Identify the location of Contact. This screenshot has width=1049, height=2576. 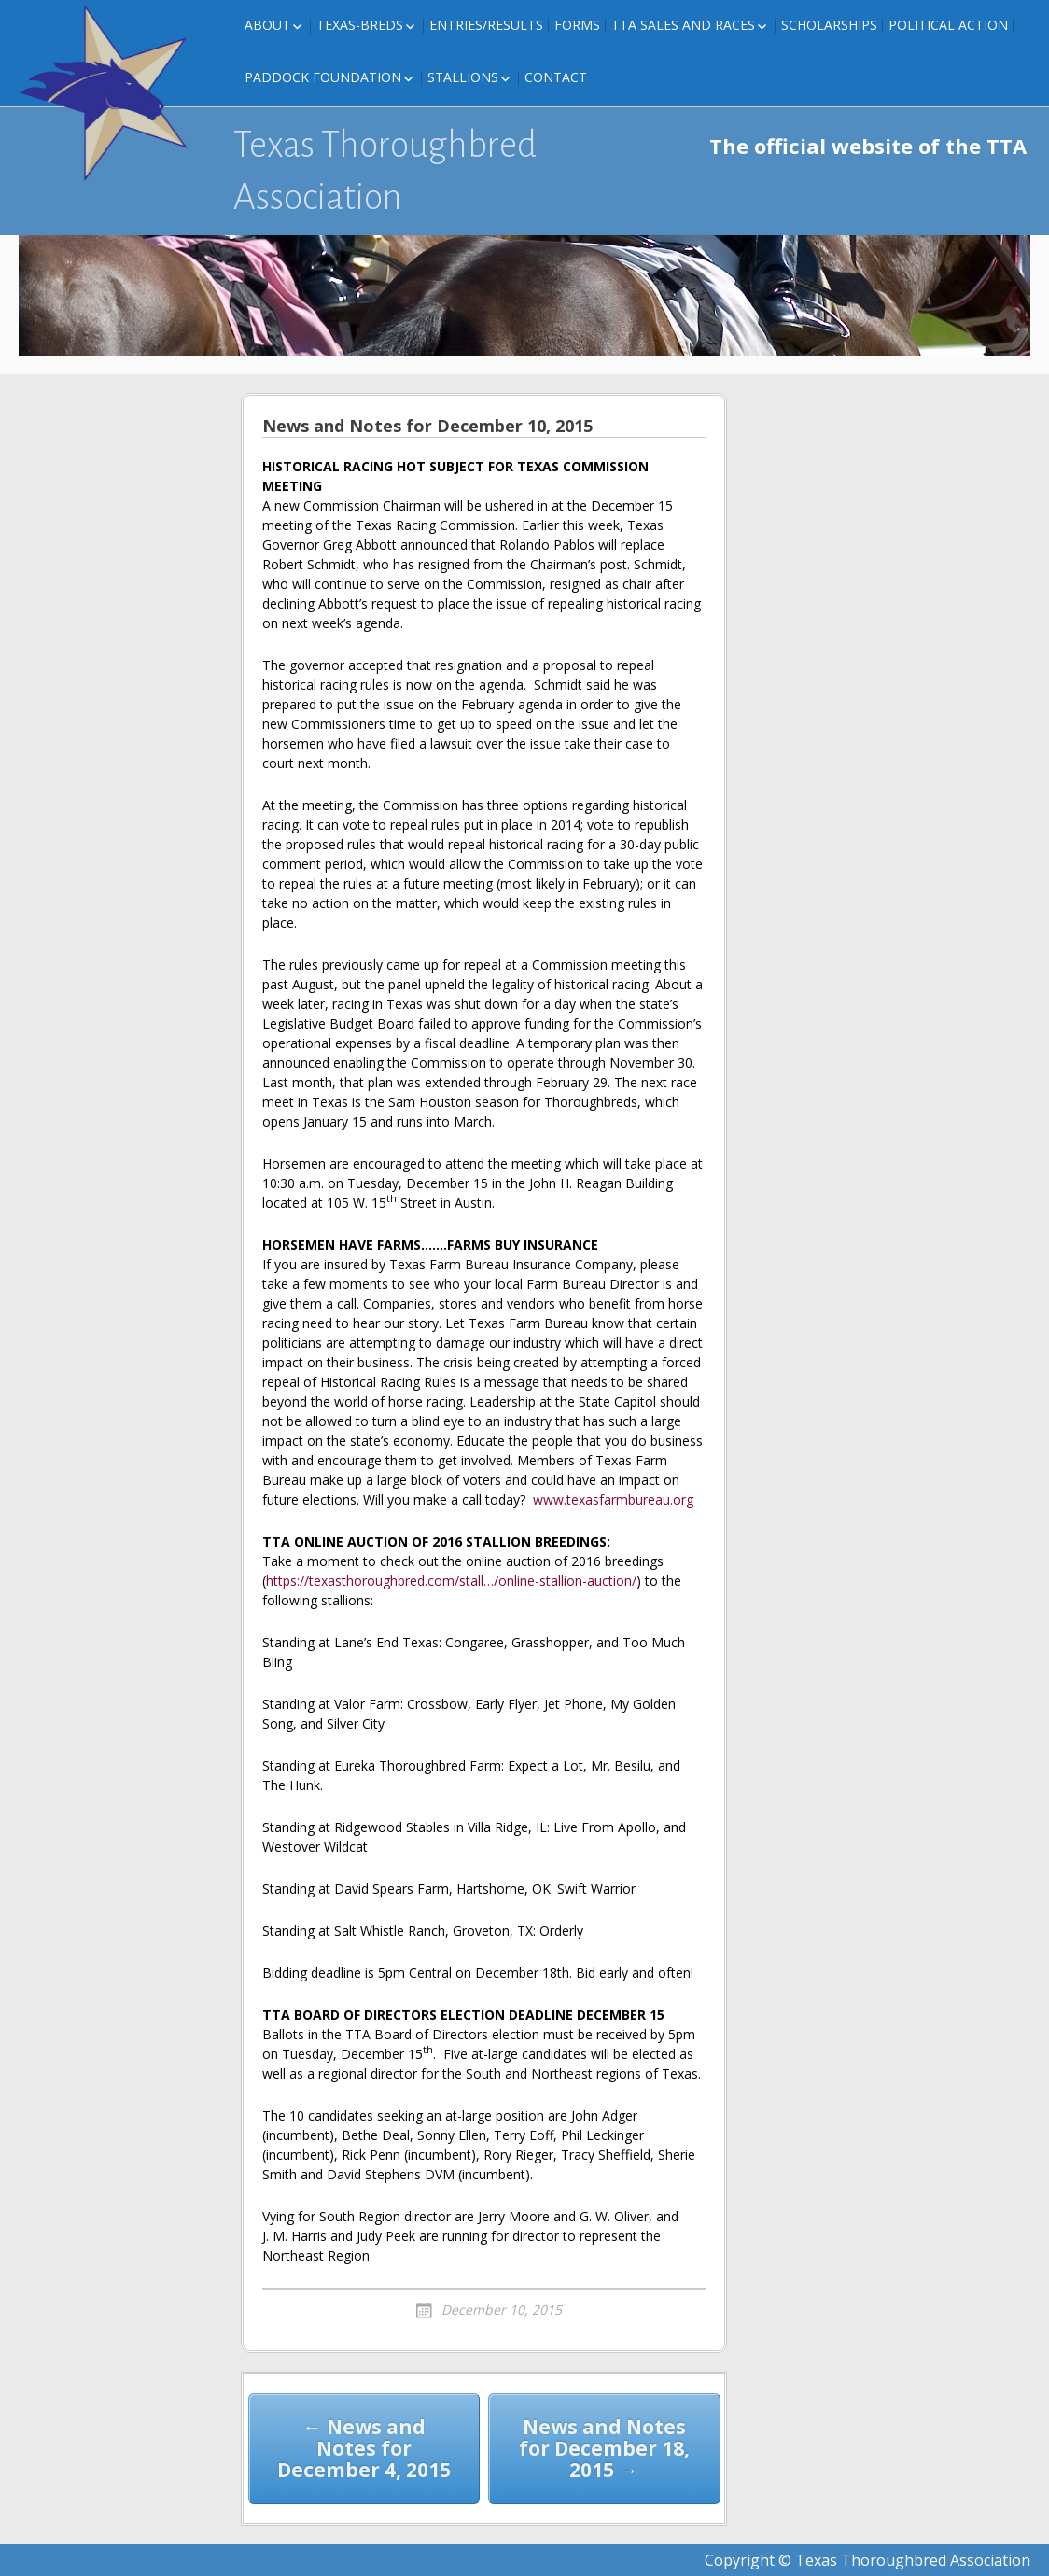
(555, 77).